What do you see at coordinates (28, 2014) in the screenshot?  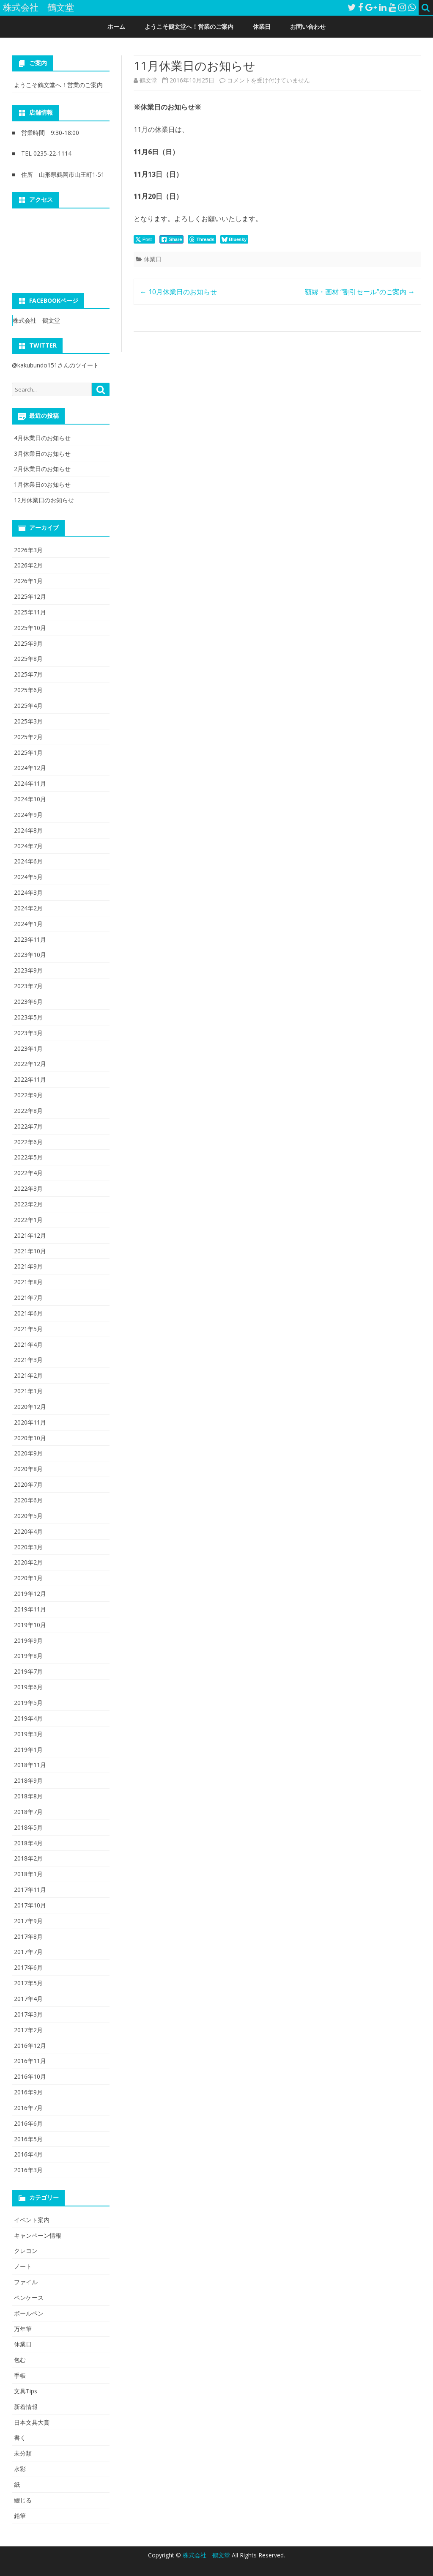 I see `2017年3月` at bounding box center [28, 2014].